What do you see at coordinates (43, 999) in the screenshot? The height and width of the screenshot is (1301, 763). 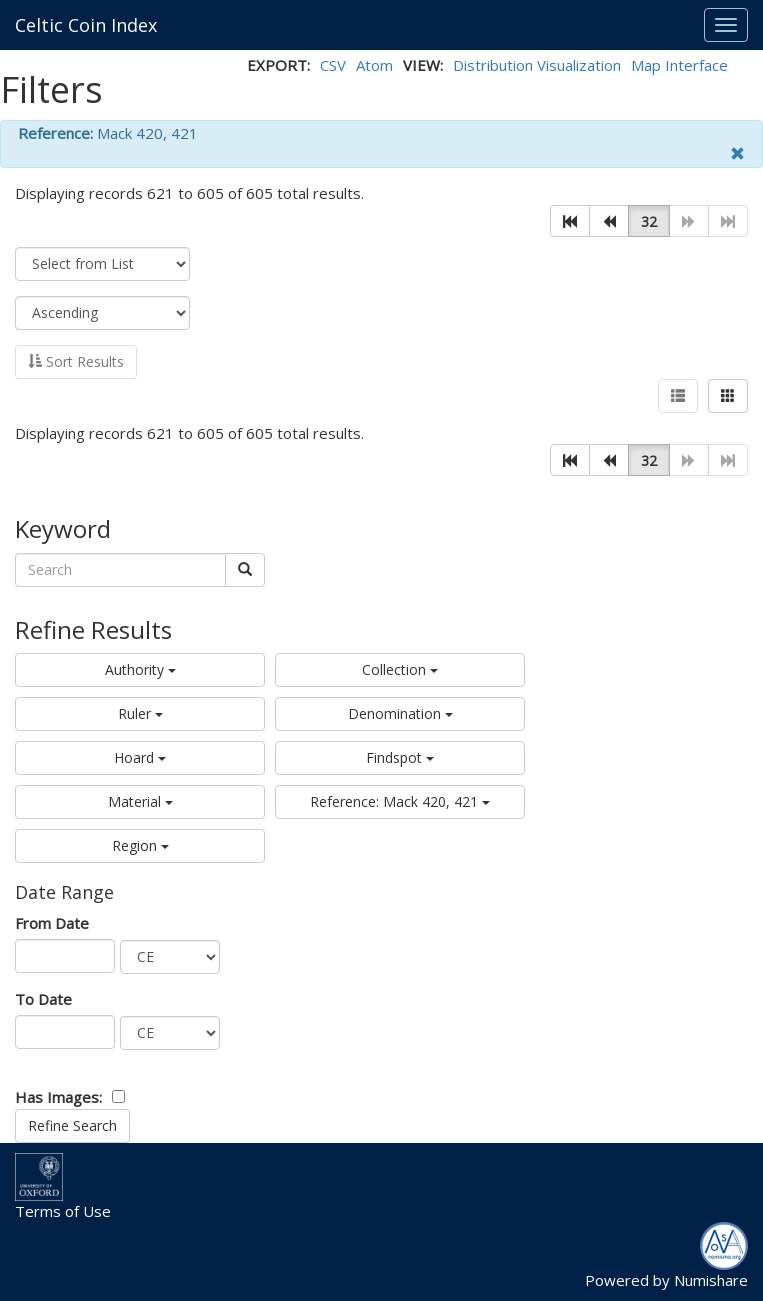 I see `To Date` at bounding box center [43, 999].